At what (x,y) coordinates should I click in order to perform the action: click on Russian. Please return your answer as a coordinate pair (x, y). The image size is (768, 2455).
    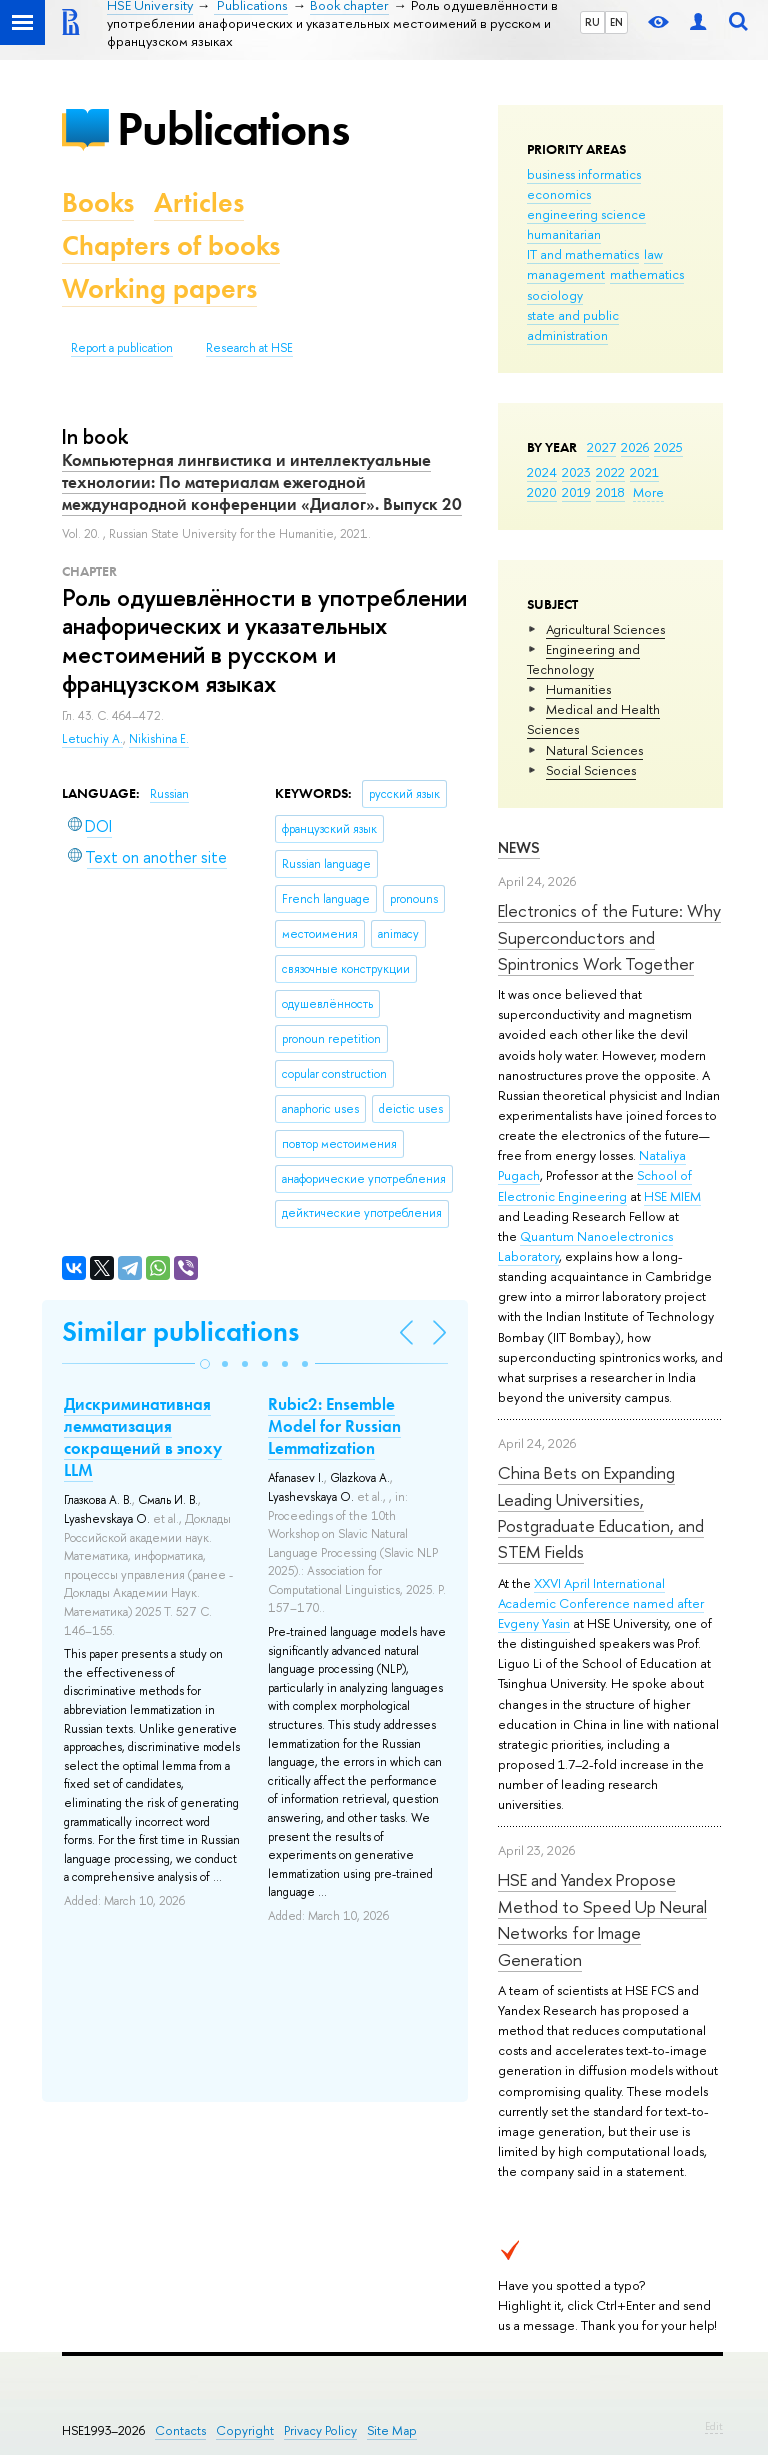
    Looking at the image, I should click on (169, 794).